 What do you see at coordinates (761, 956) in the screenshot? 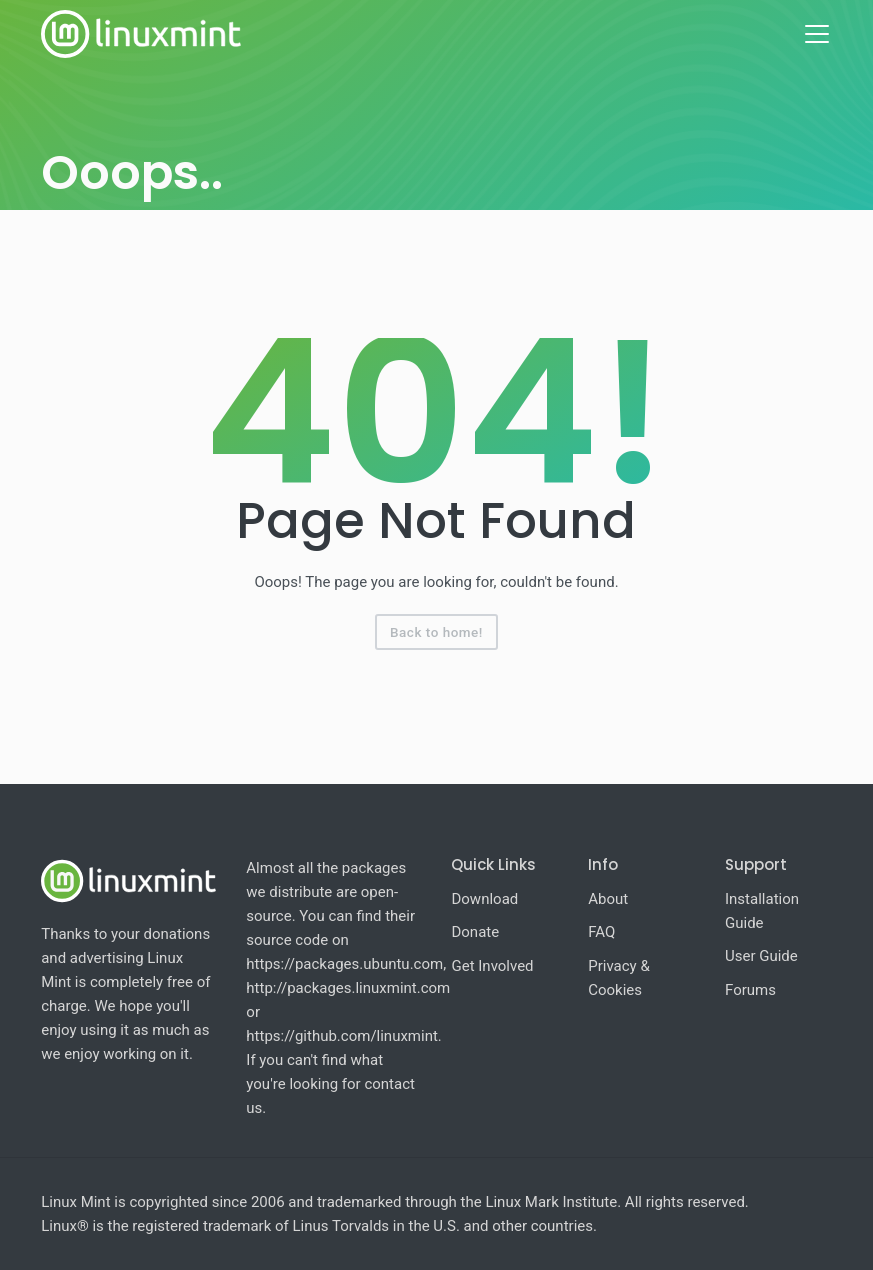
I see `User Guide` at bounding box center [761, 956].